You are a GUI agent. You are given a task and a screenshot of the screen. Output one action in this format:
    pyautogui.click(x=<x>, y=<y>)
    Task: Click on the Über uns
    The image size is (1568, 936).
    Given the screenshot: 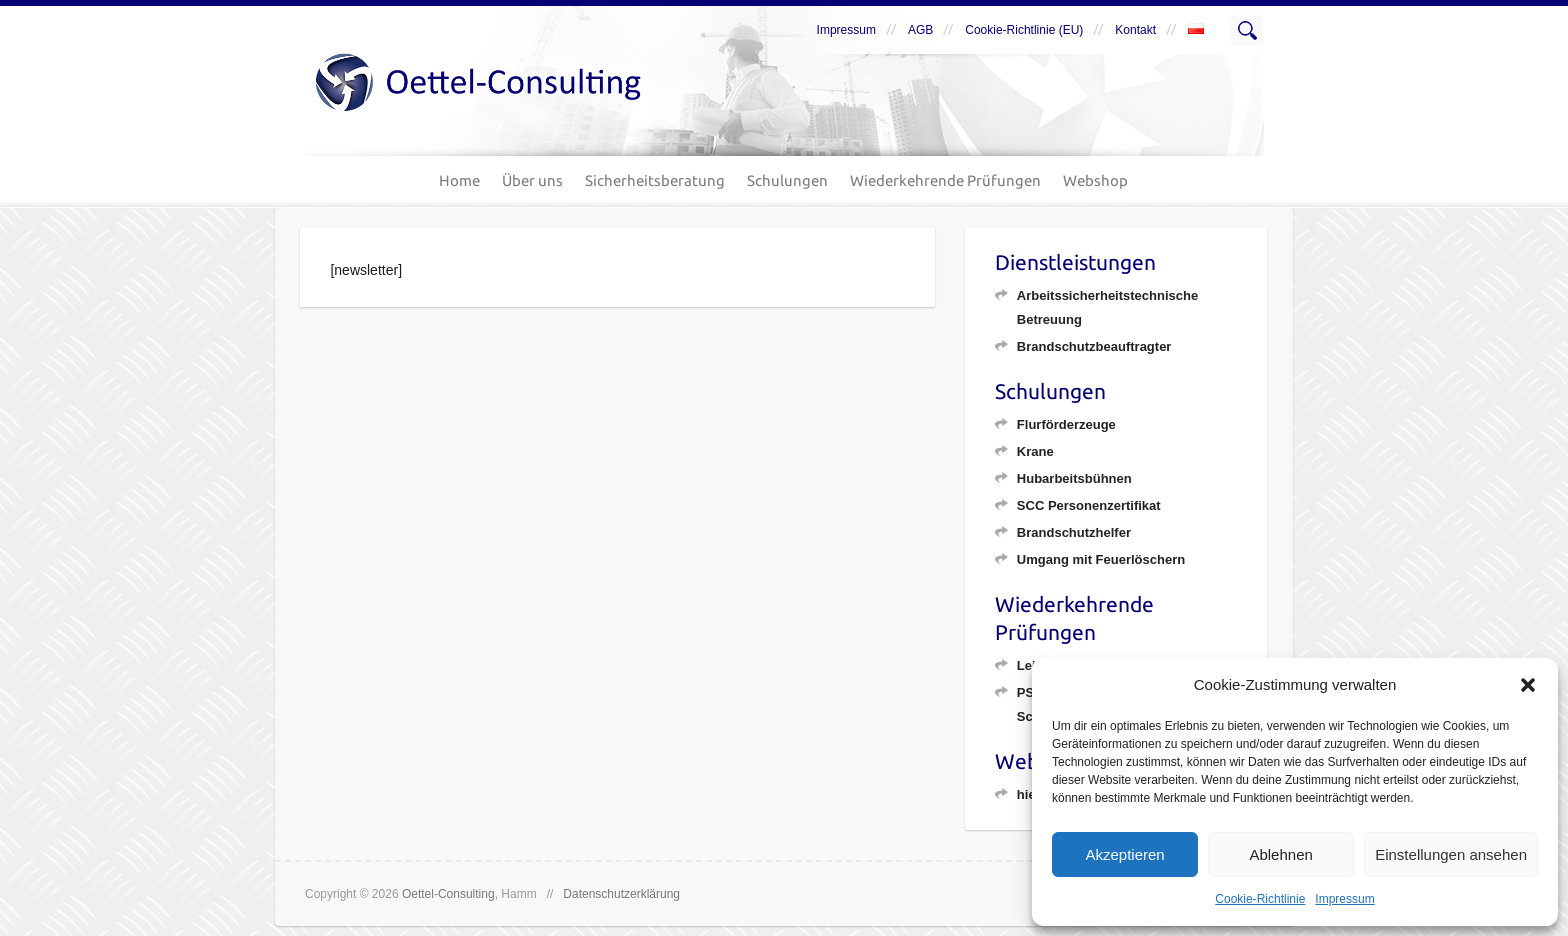 What is the action you would take?
    pyautogui.click(x=532, y=180)
    